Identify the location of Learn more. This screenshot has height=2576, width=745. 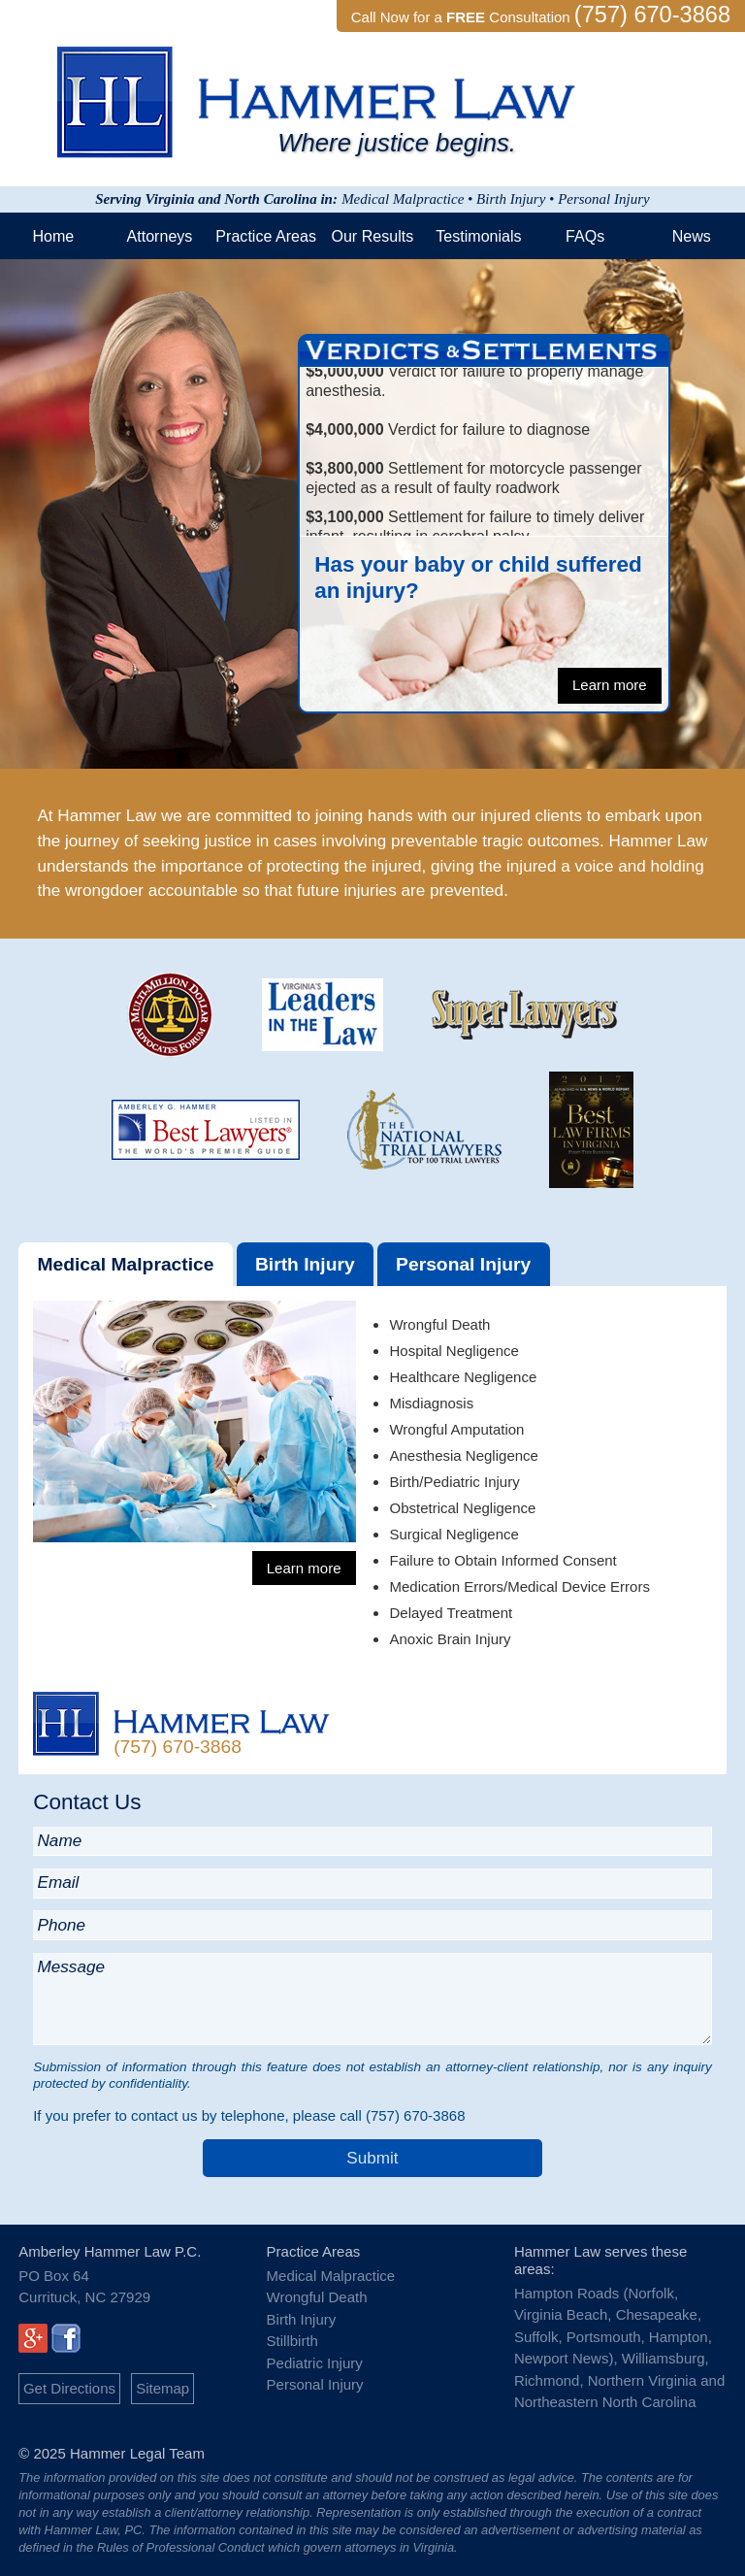
(609, 685).